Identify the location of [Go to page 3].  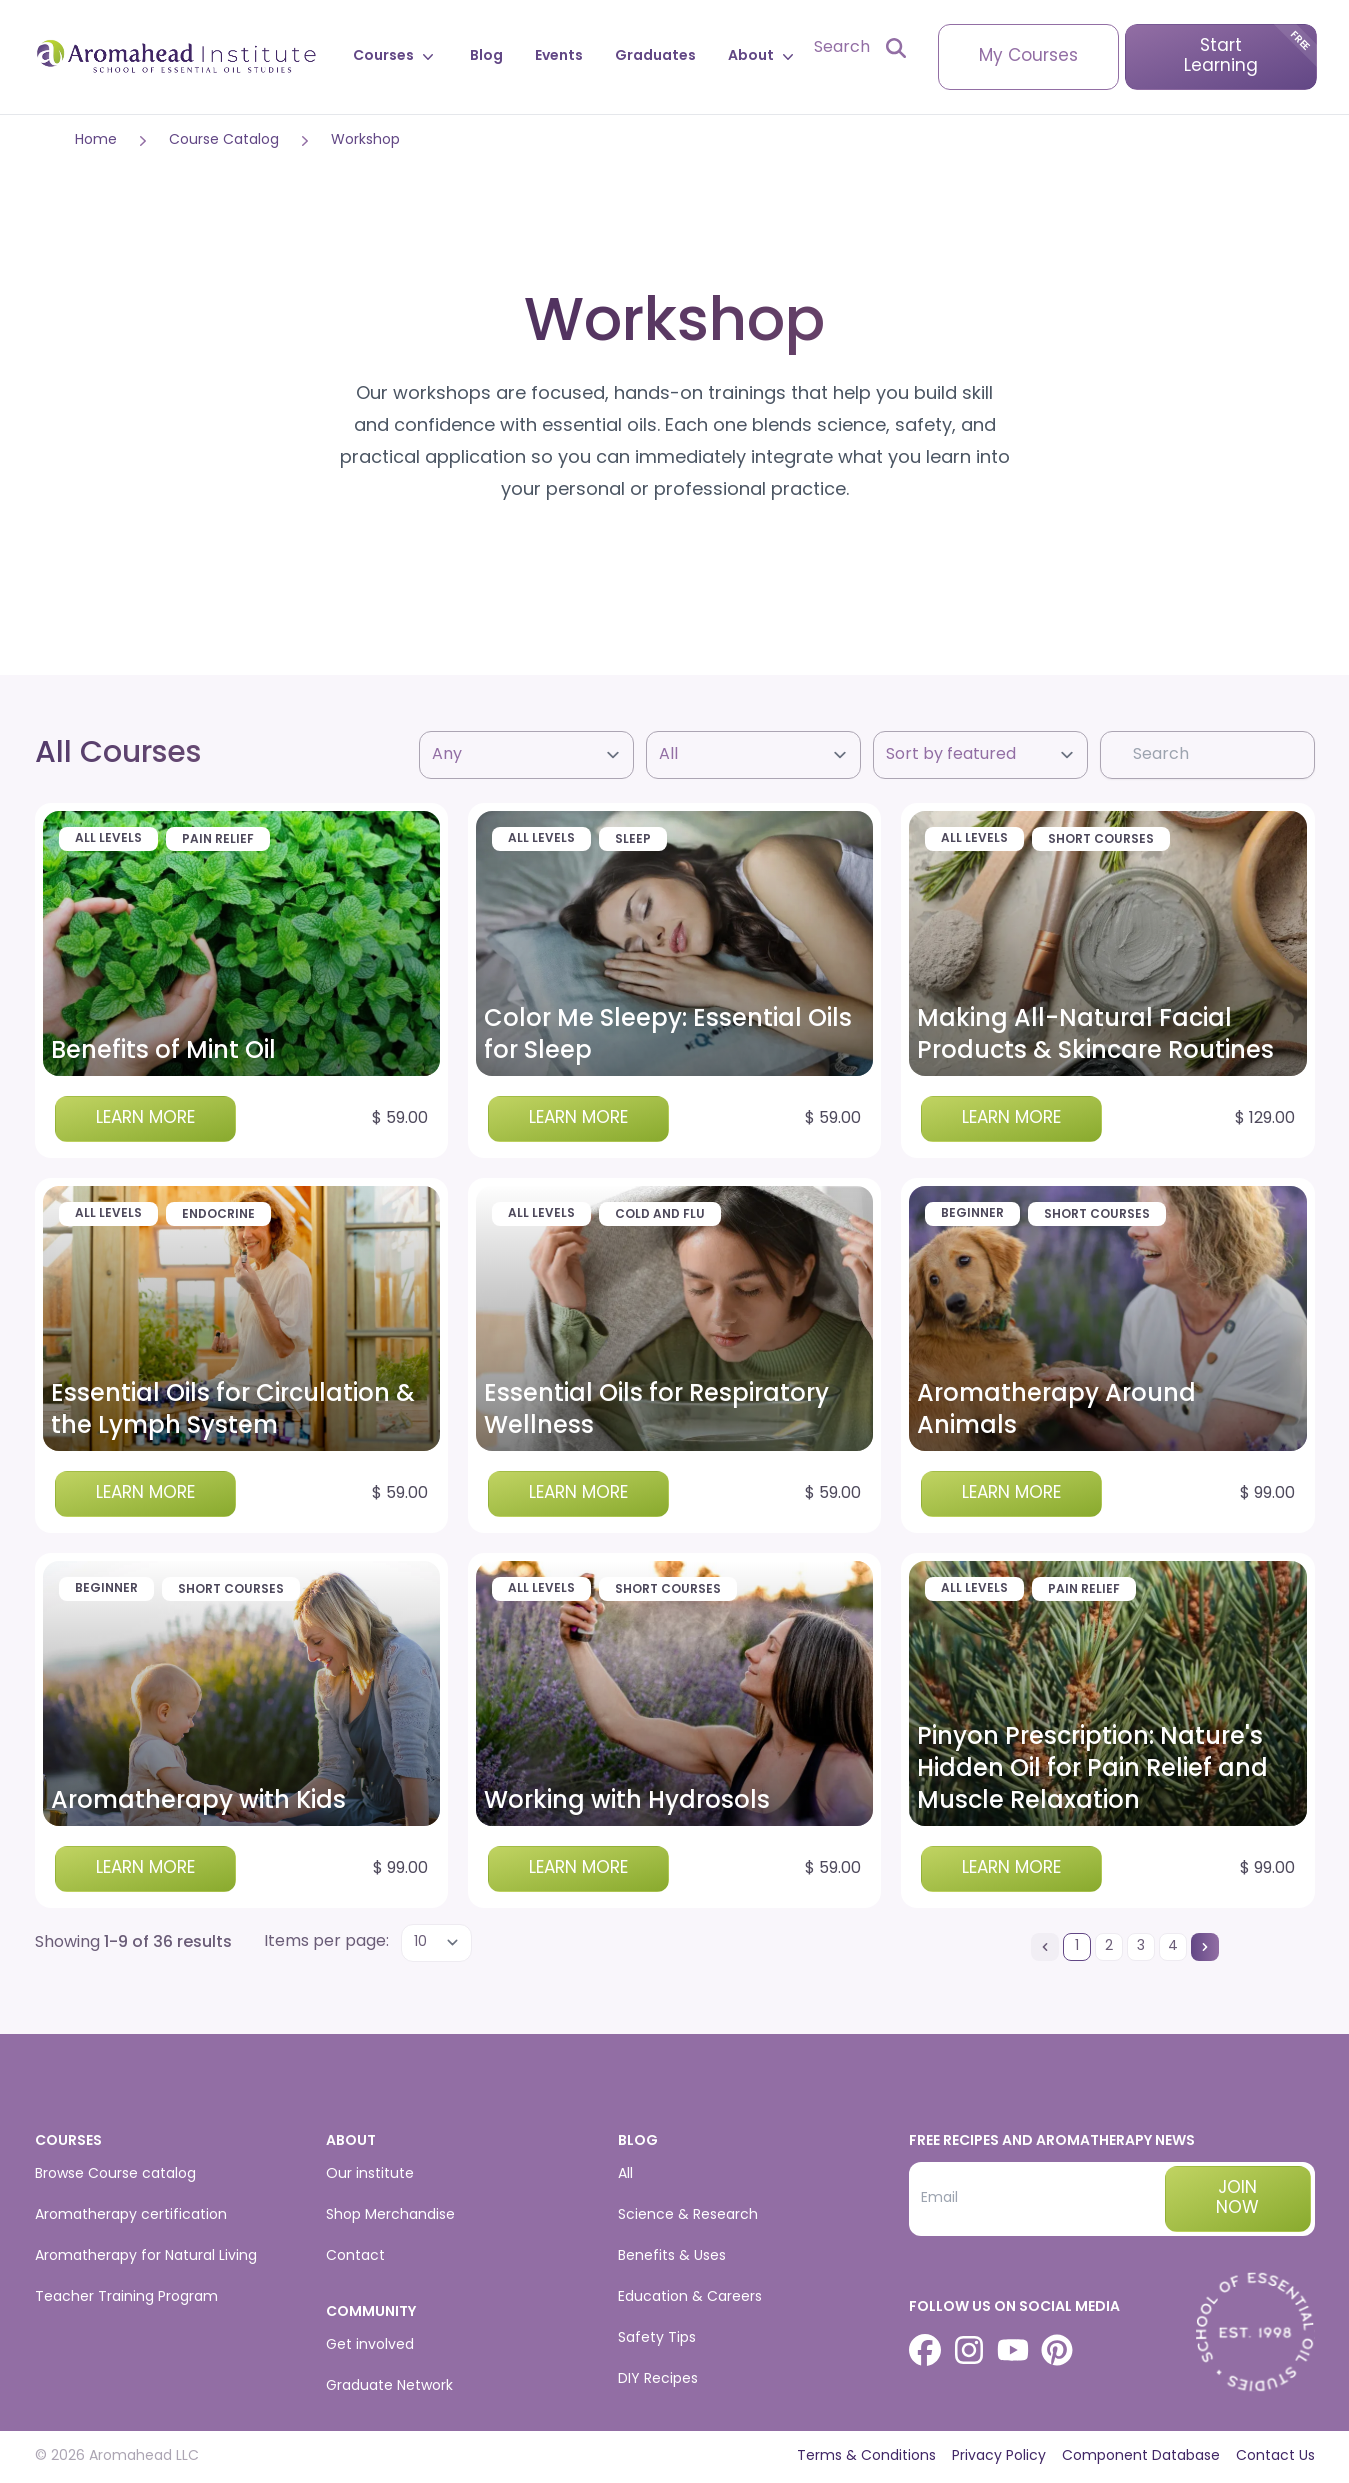
(1141, 1947).